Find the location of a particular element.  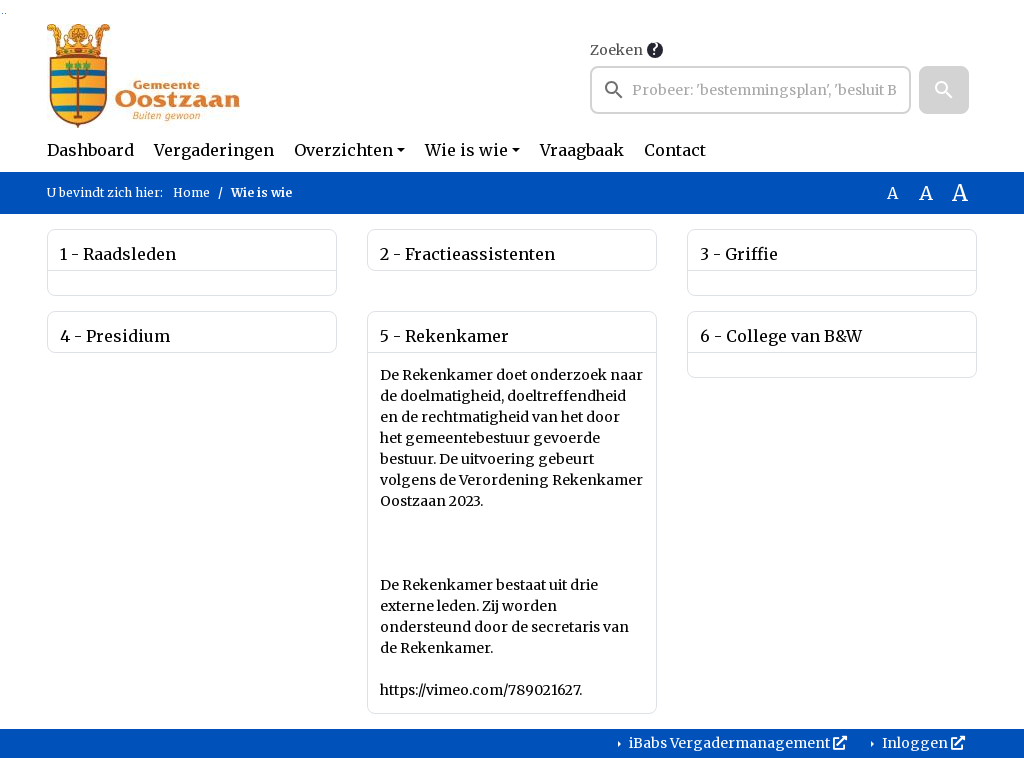

Ga naar het menu is located at coordinates (5, 13).